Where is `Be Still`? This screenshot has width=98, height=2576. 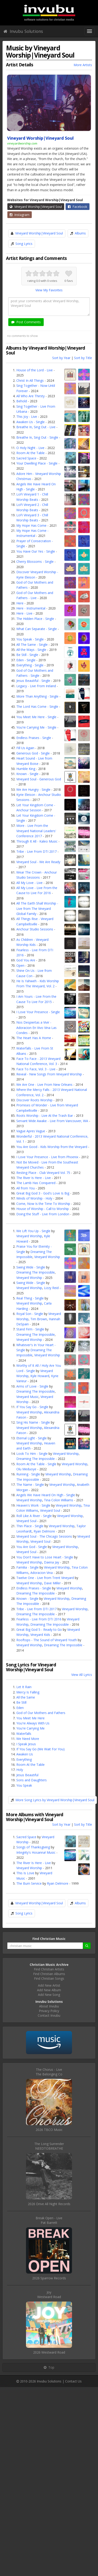 Be Still is located at coordinates (21, 1702).